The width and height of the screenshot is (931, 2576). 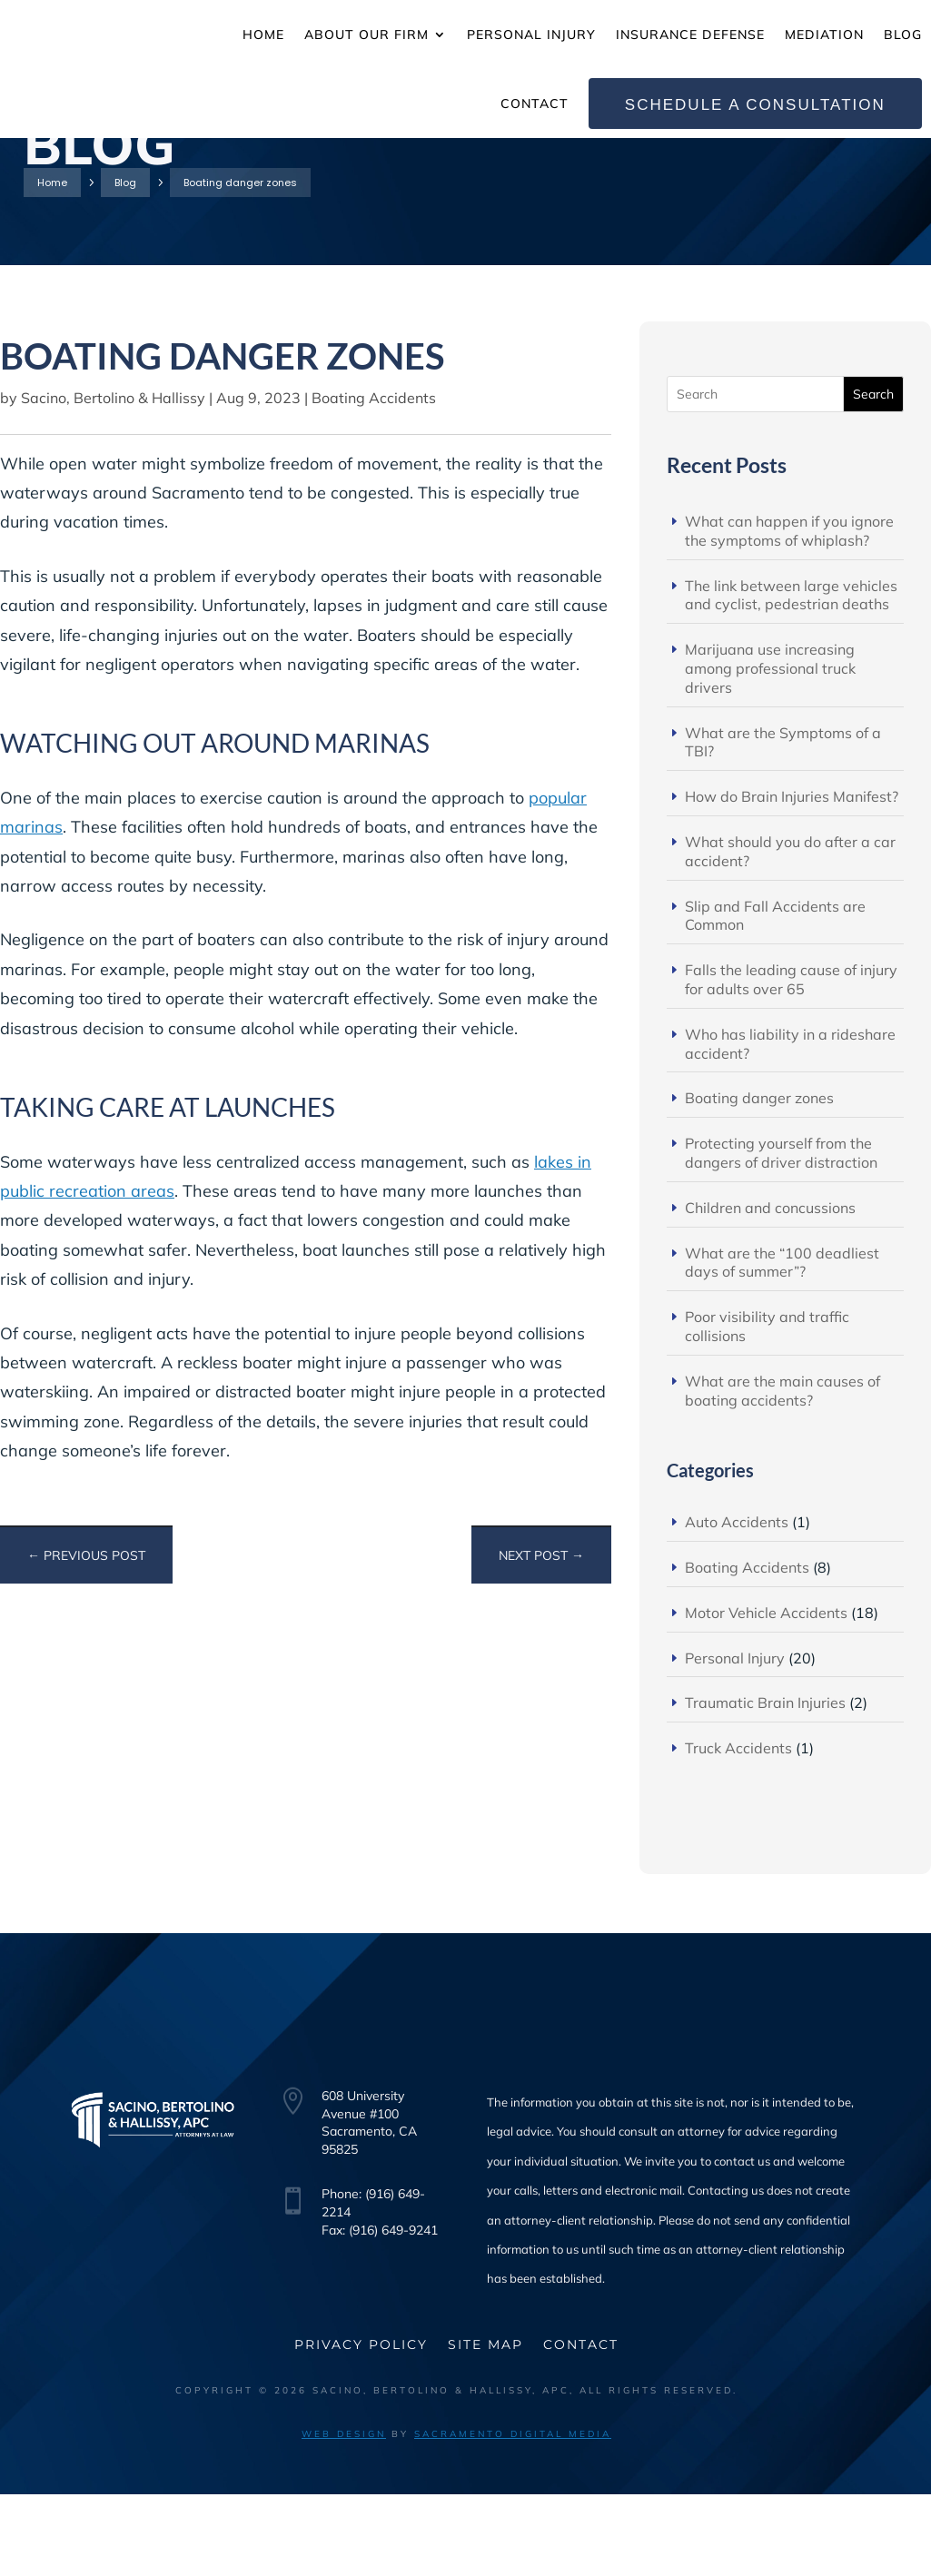 What do you see at coordinates (781, 1234) in the screenshot?
I see `Protecting yourself from the dangers of driver distraction` at bounding box center [781, 1234].